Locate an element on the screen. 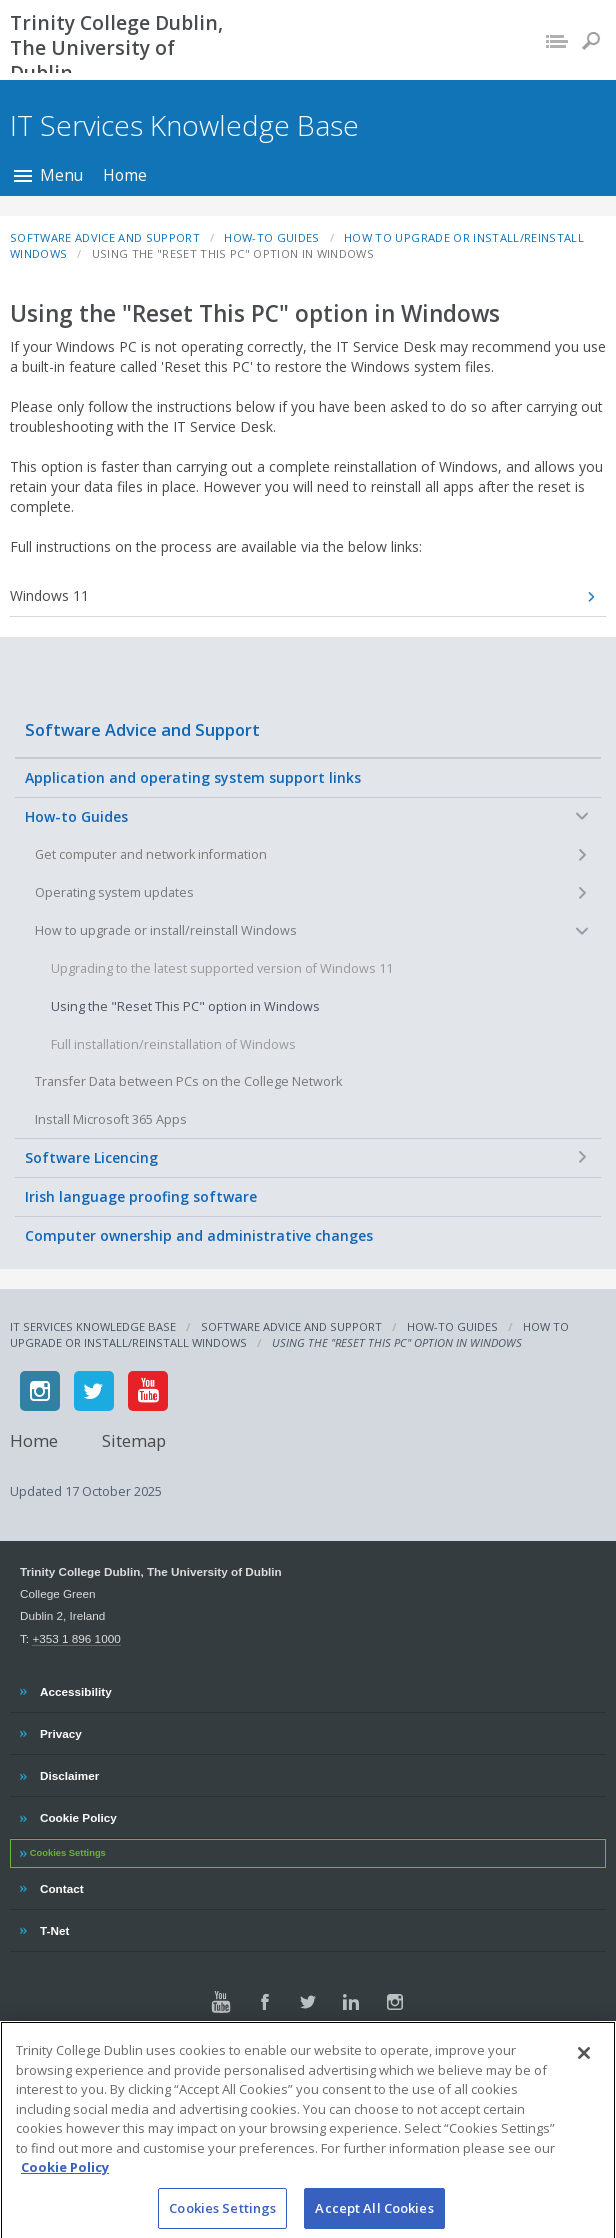 This screenshot has height=2238, width=616. Install Microsoft 365 Apps is located at coordinates (111, 1119).